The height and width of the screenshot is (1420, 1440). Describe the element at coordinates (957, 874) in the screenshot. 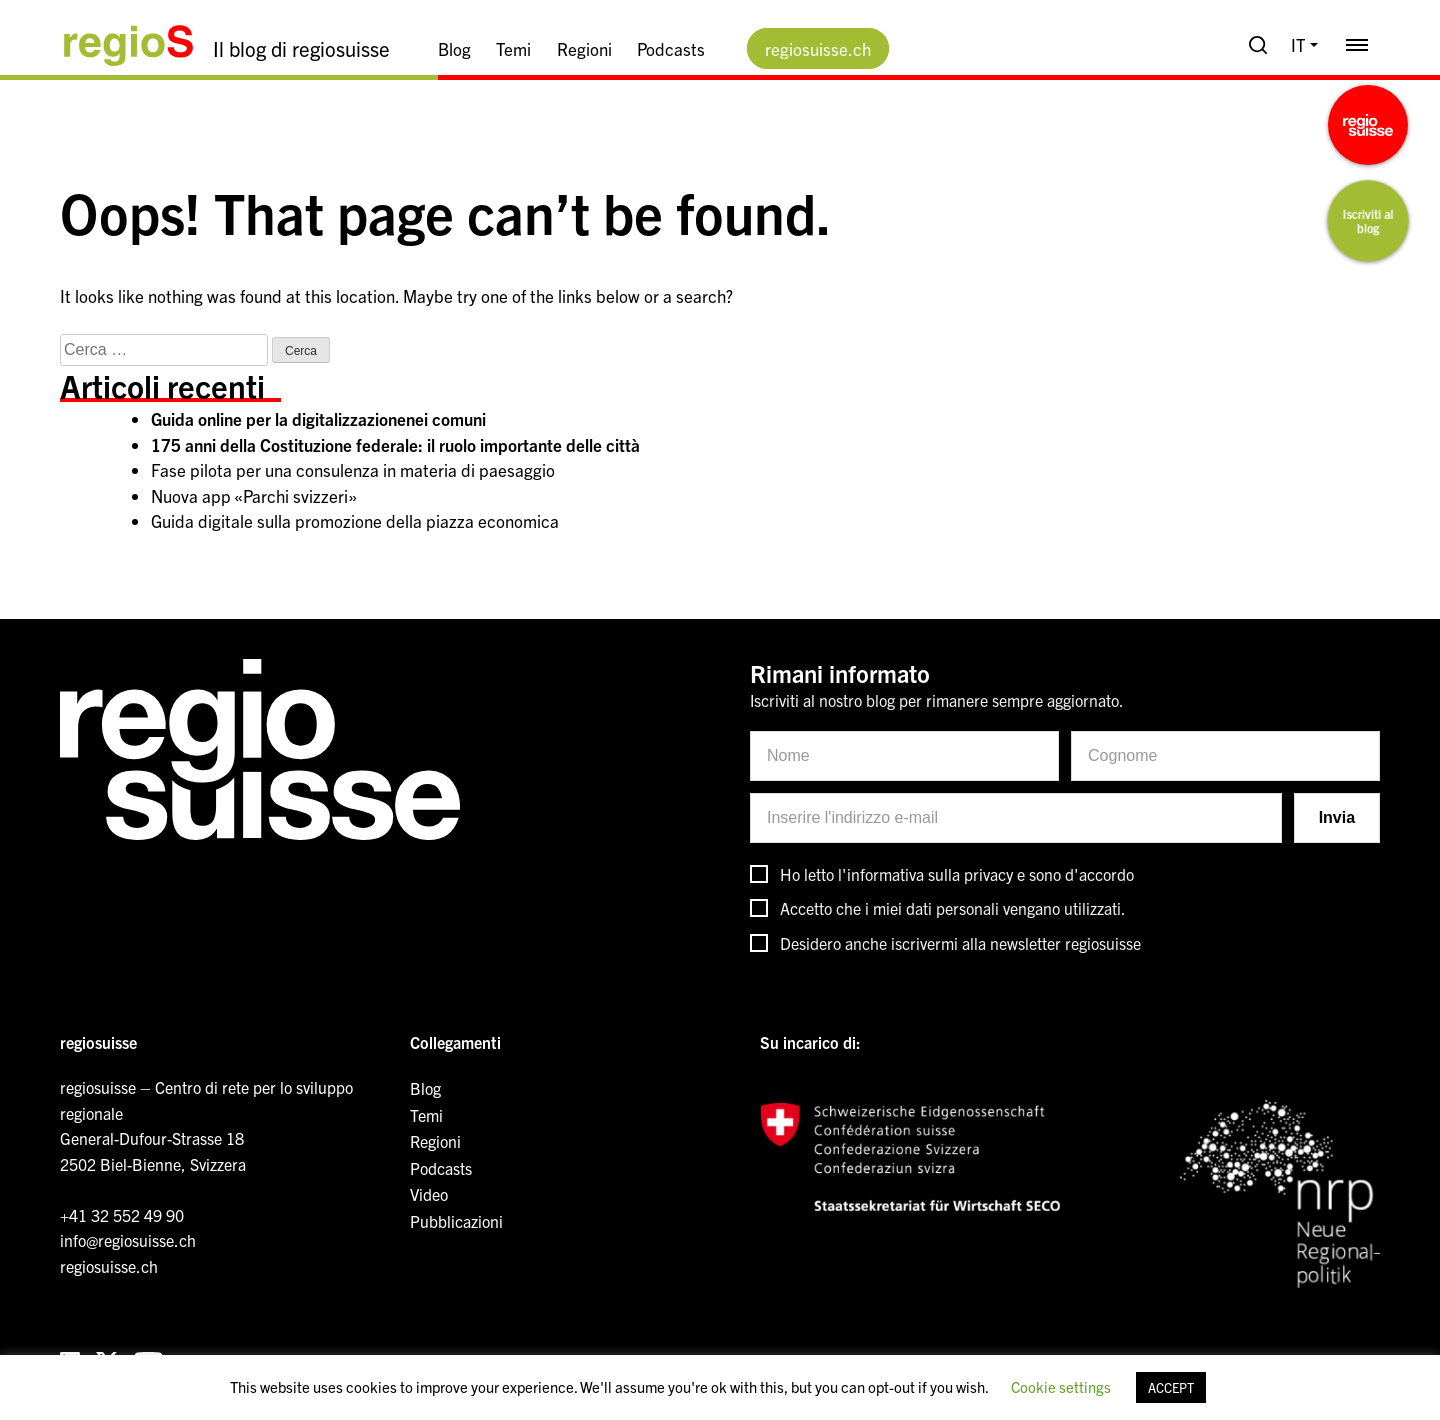

I see `Ho letto l'informativa sulla privacy e sono d'accordo` at that location.